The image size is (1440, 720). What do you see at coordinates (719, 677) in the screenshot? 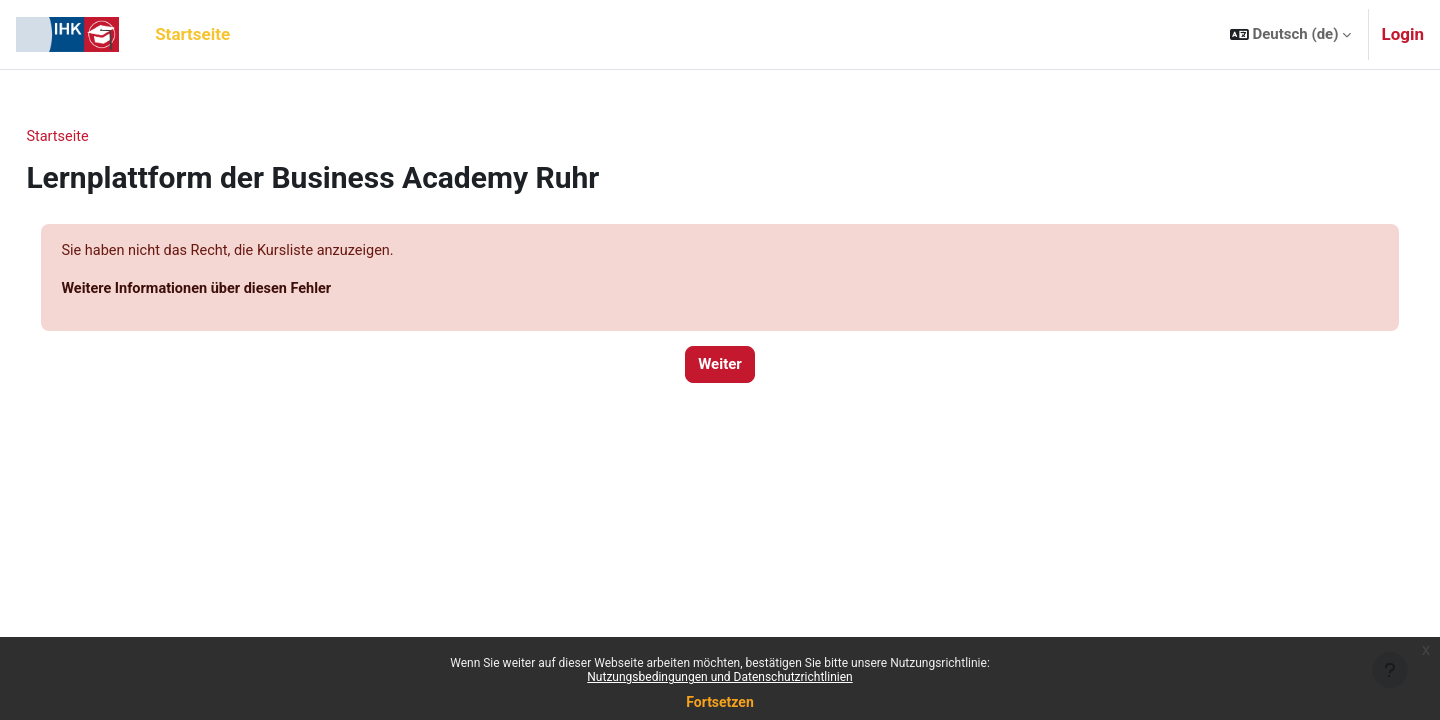
I see `Nutzungsbedingungen und Datenschutzrichtlinien` at bounding box center [719, 677].